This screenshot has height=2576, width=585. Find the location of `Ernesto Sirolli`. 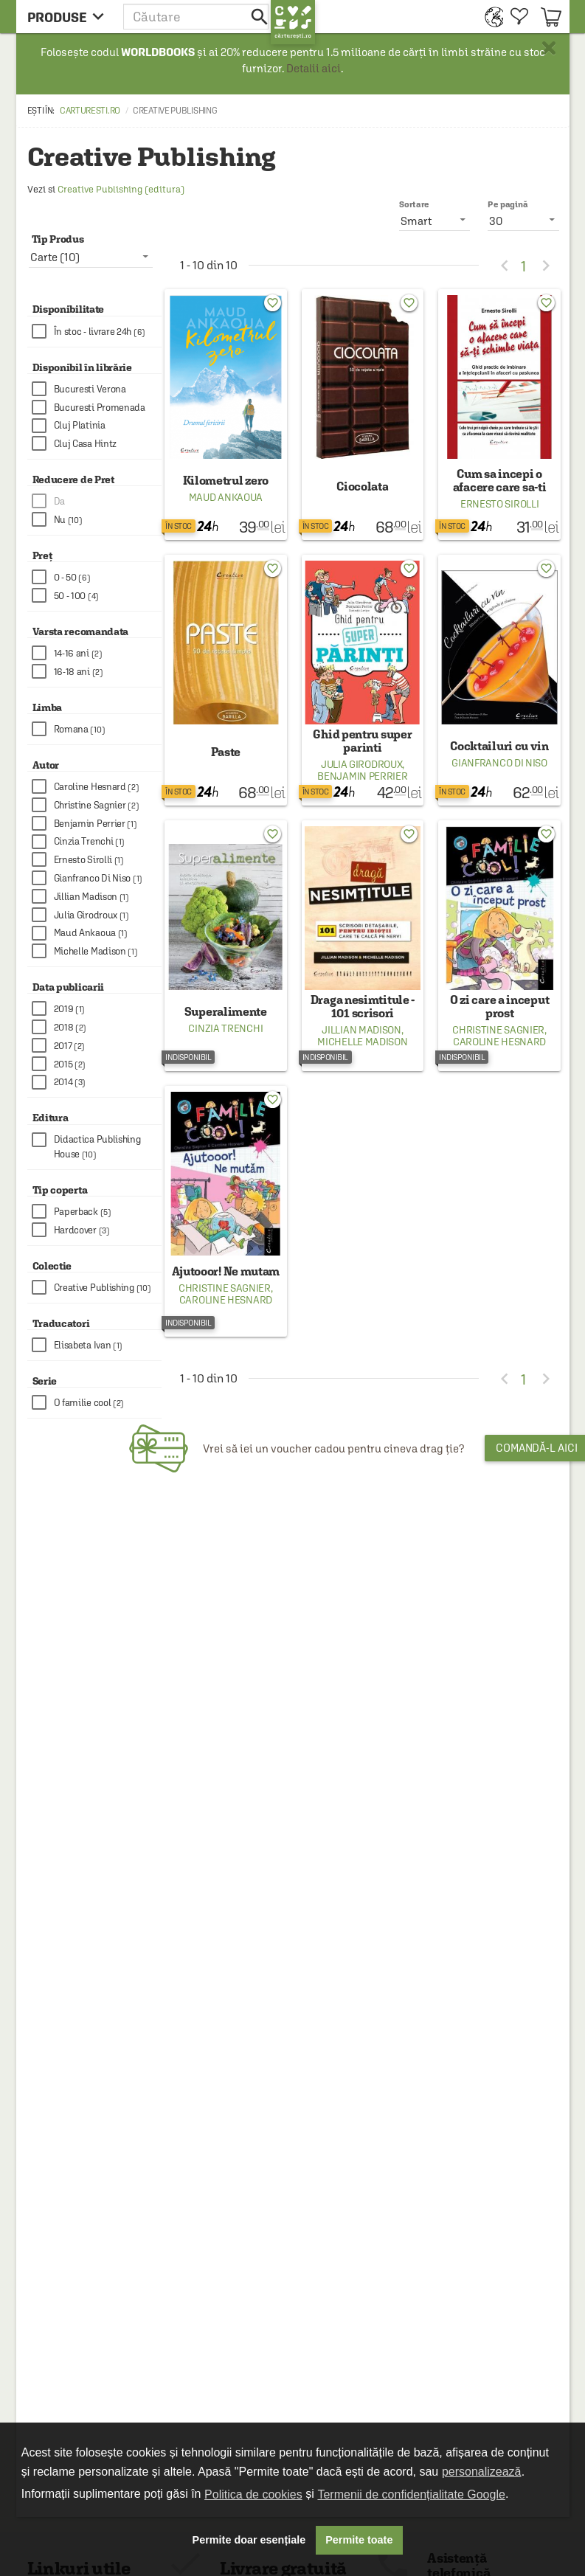

Ernesto Sirolli is located at coordinates (499, 504).